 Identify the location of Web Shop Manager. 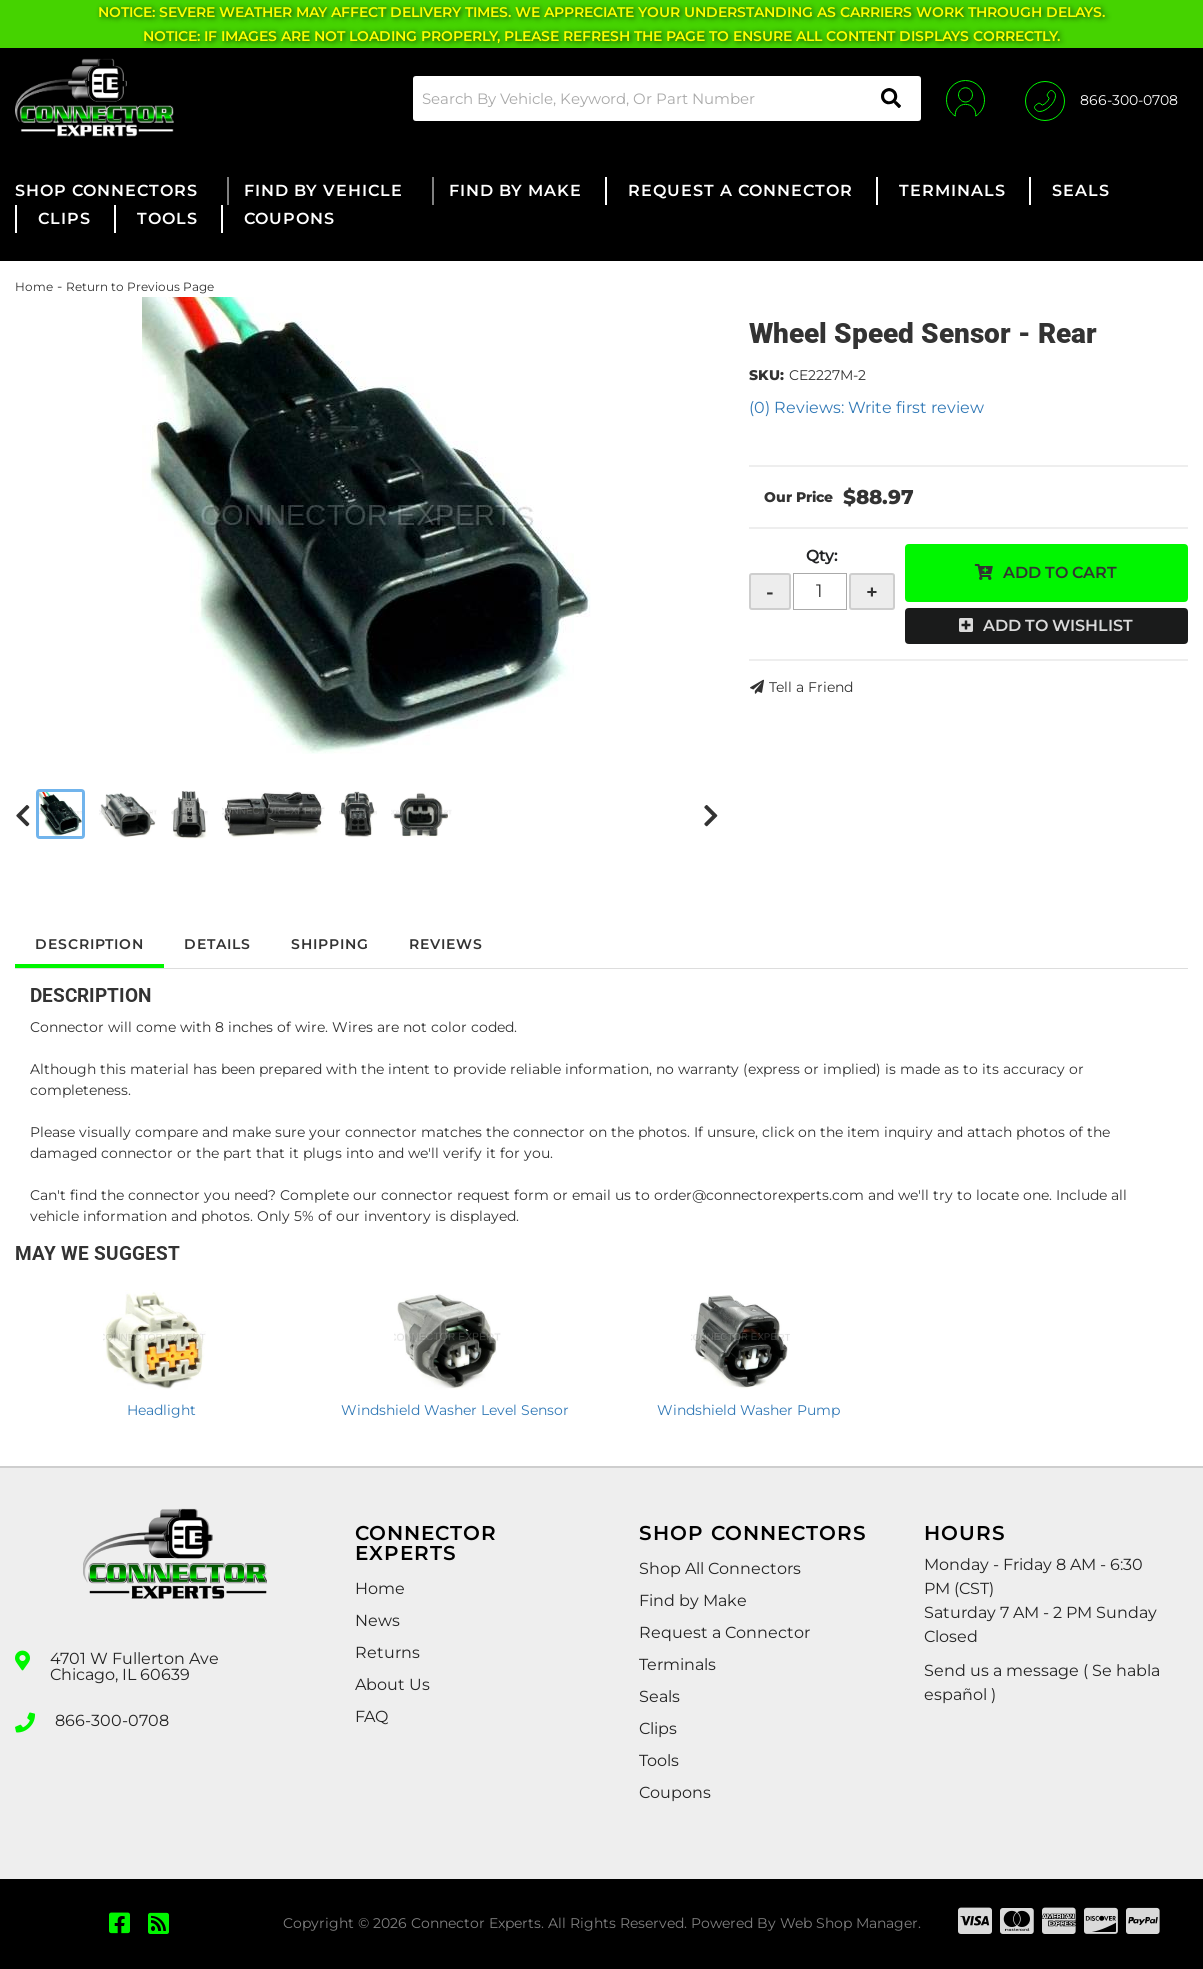
(849, 1923).